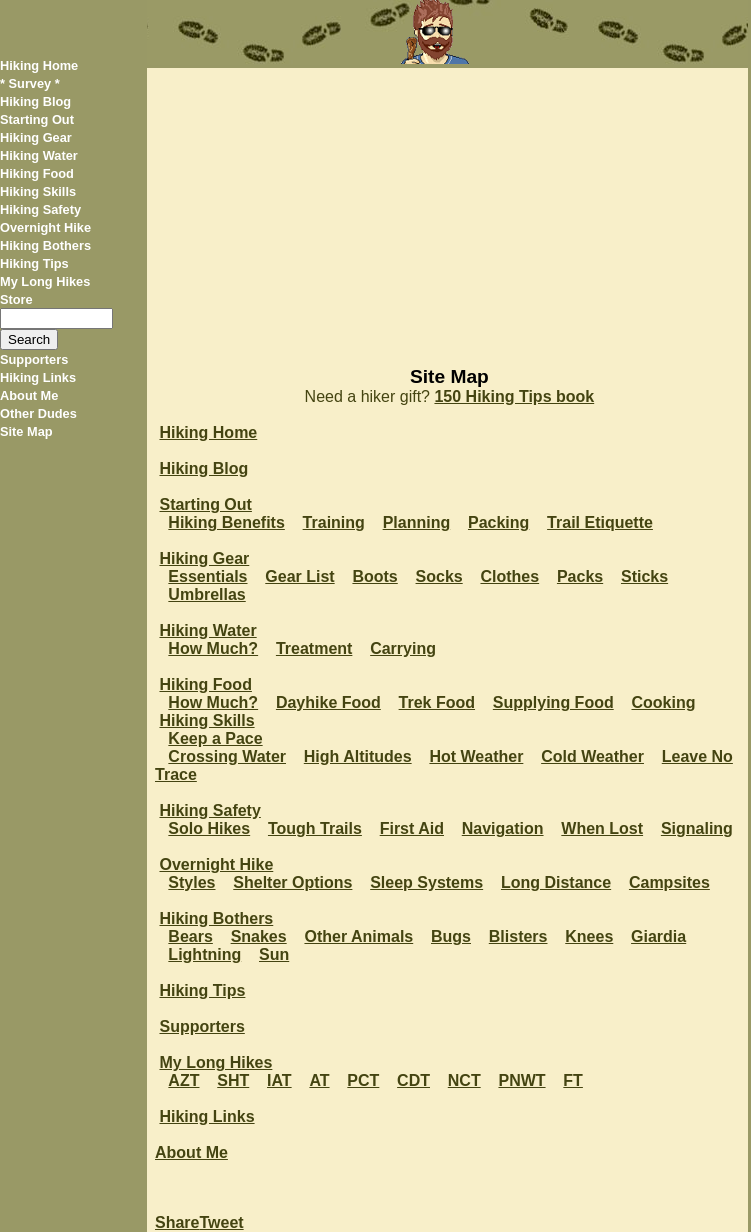  What do you see at coordinates (437, 702) in the screenshot?
I see `Trek Food` at bounding box center [437, 702].